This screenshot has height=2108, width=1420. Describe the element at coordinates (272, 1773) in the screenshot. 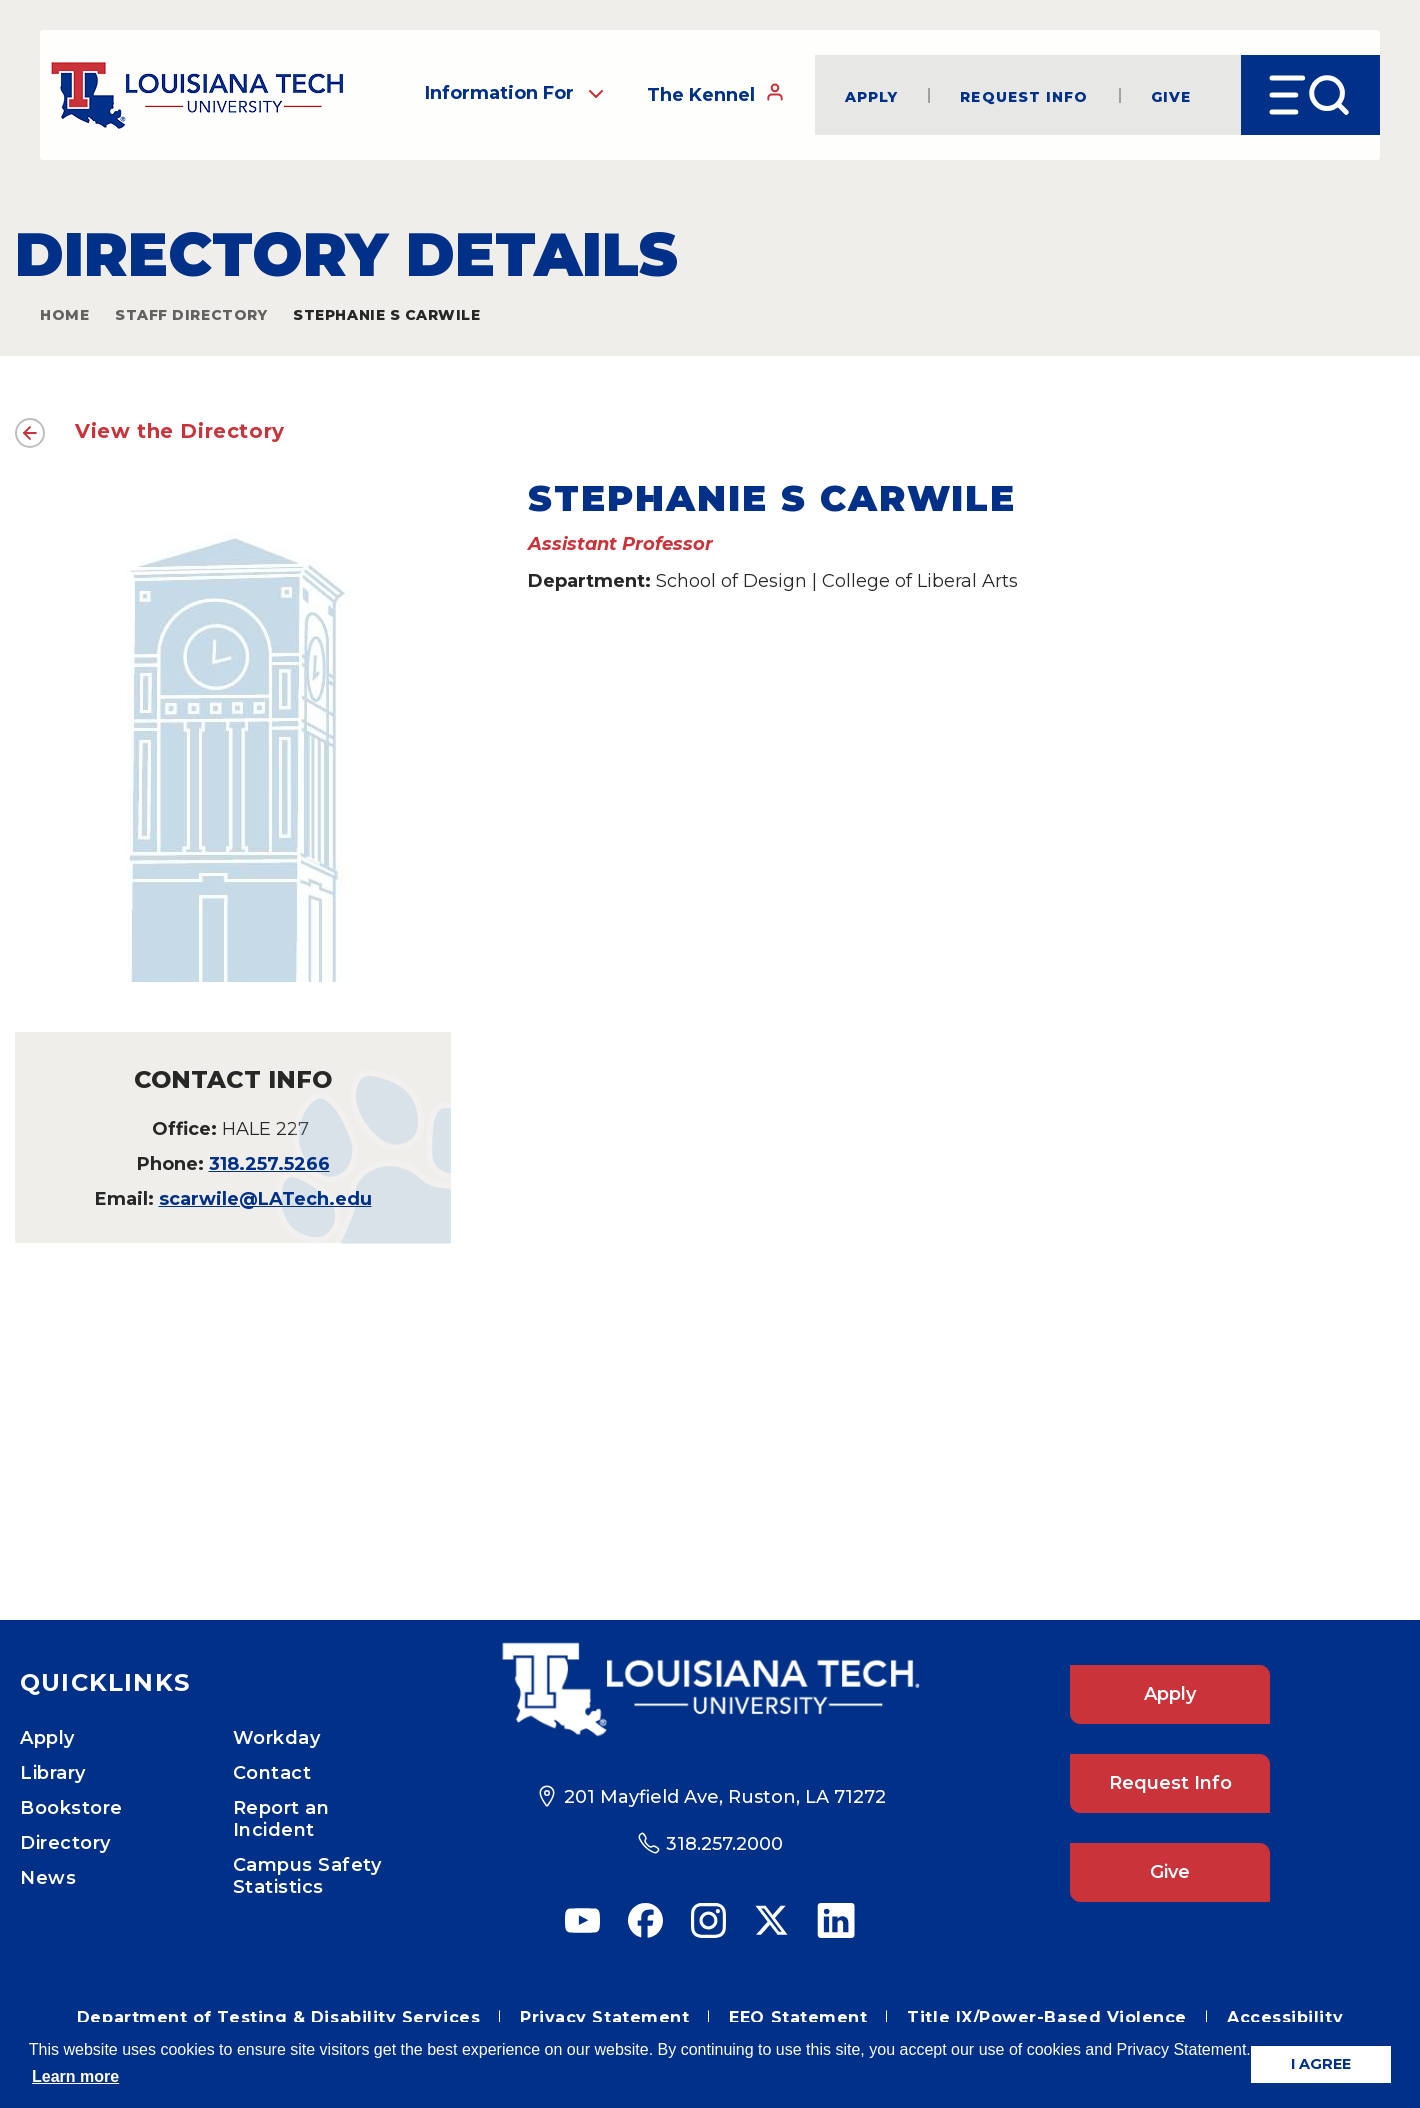

I see `Contact` at that location.